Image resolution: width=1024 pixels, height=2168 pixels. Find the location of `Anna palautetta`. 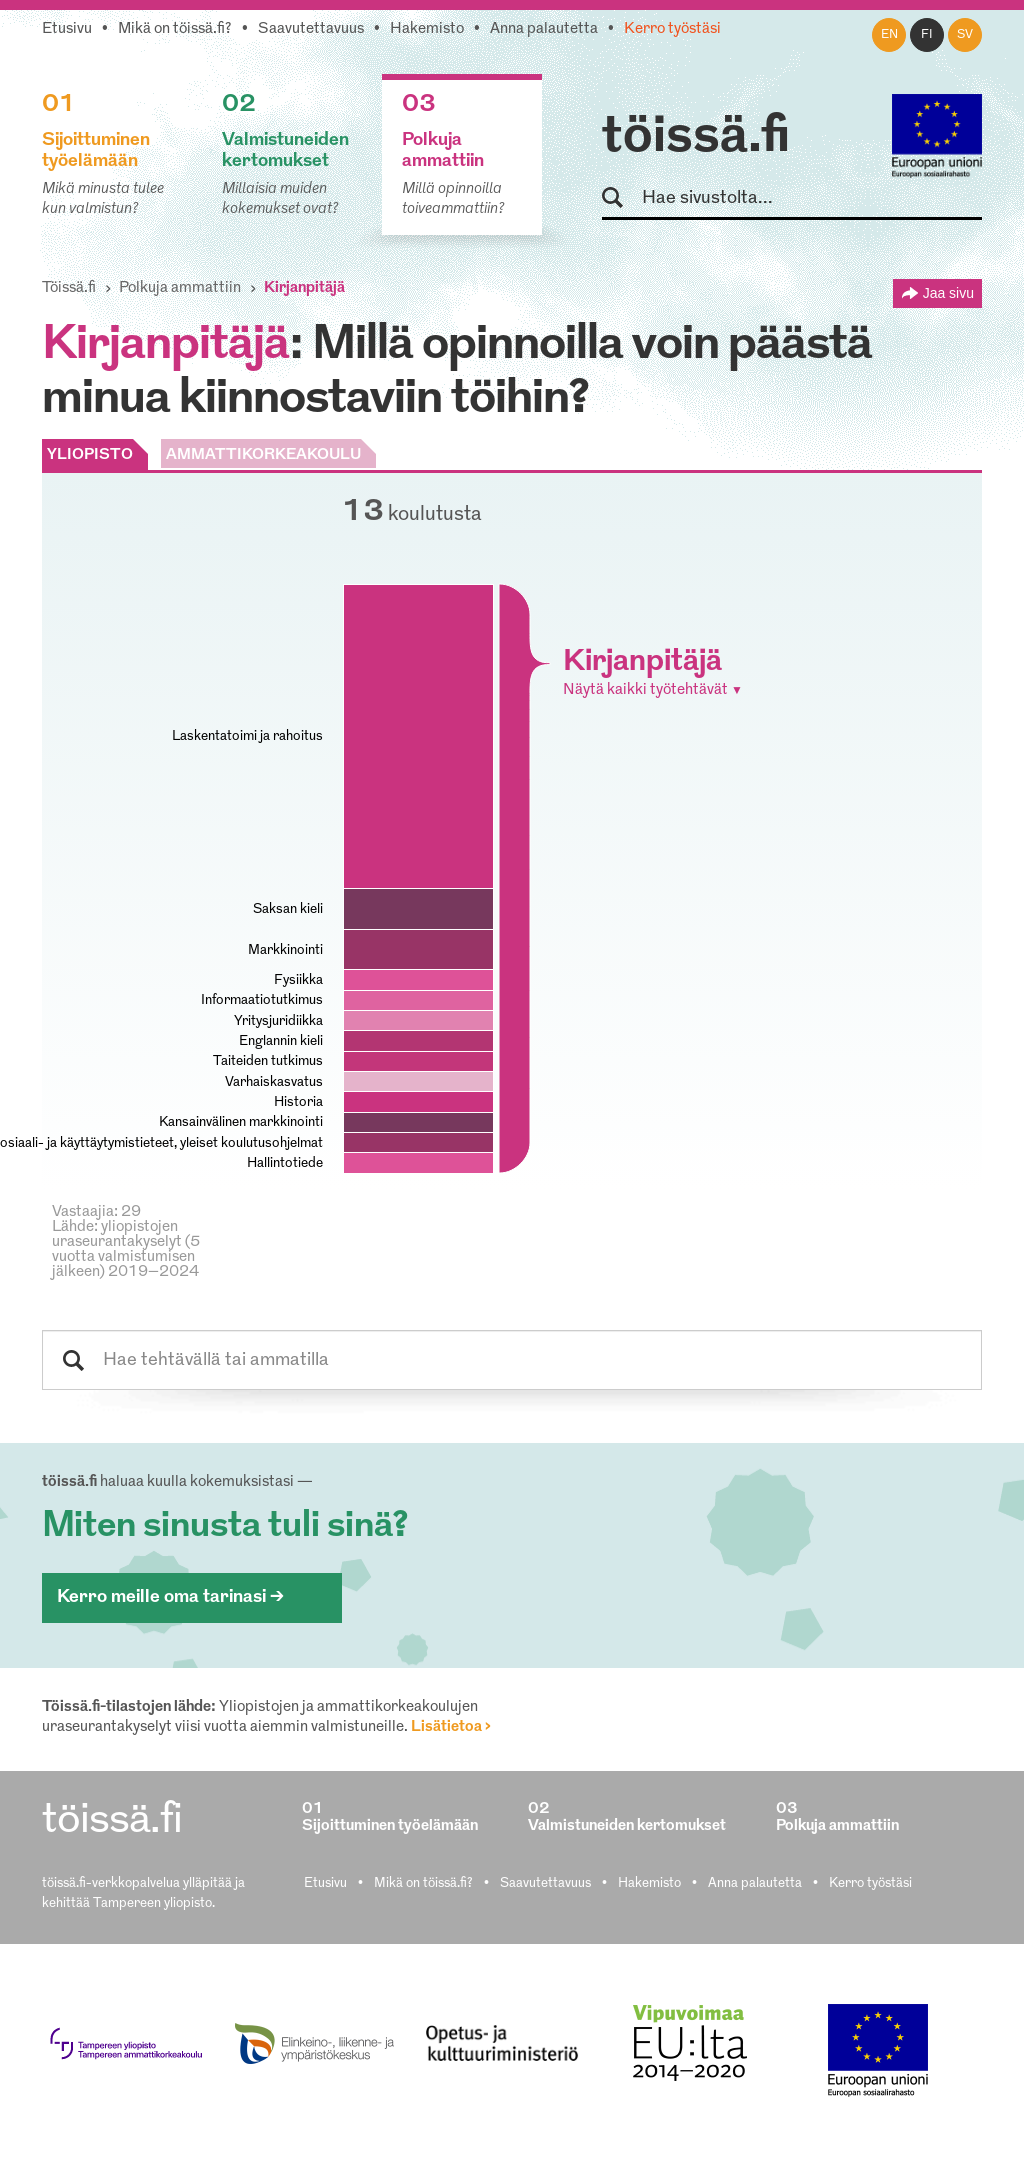

Anna palautetta is located at coordinates (544, 29).